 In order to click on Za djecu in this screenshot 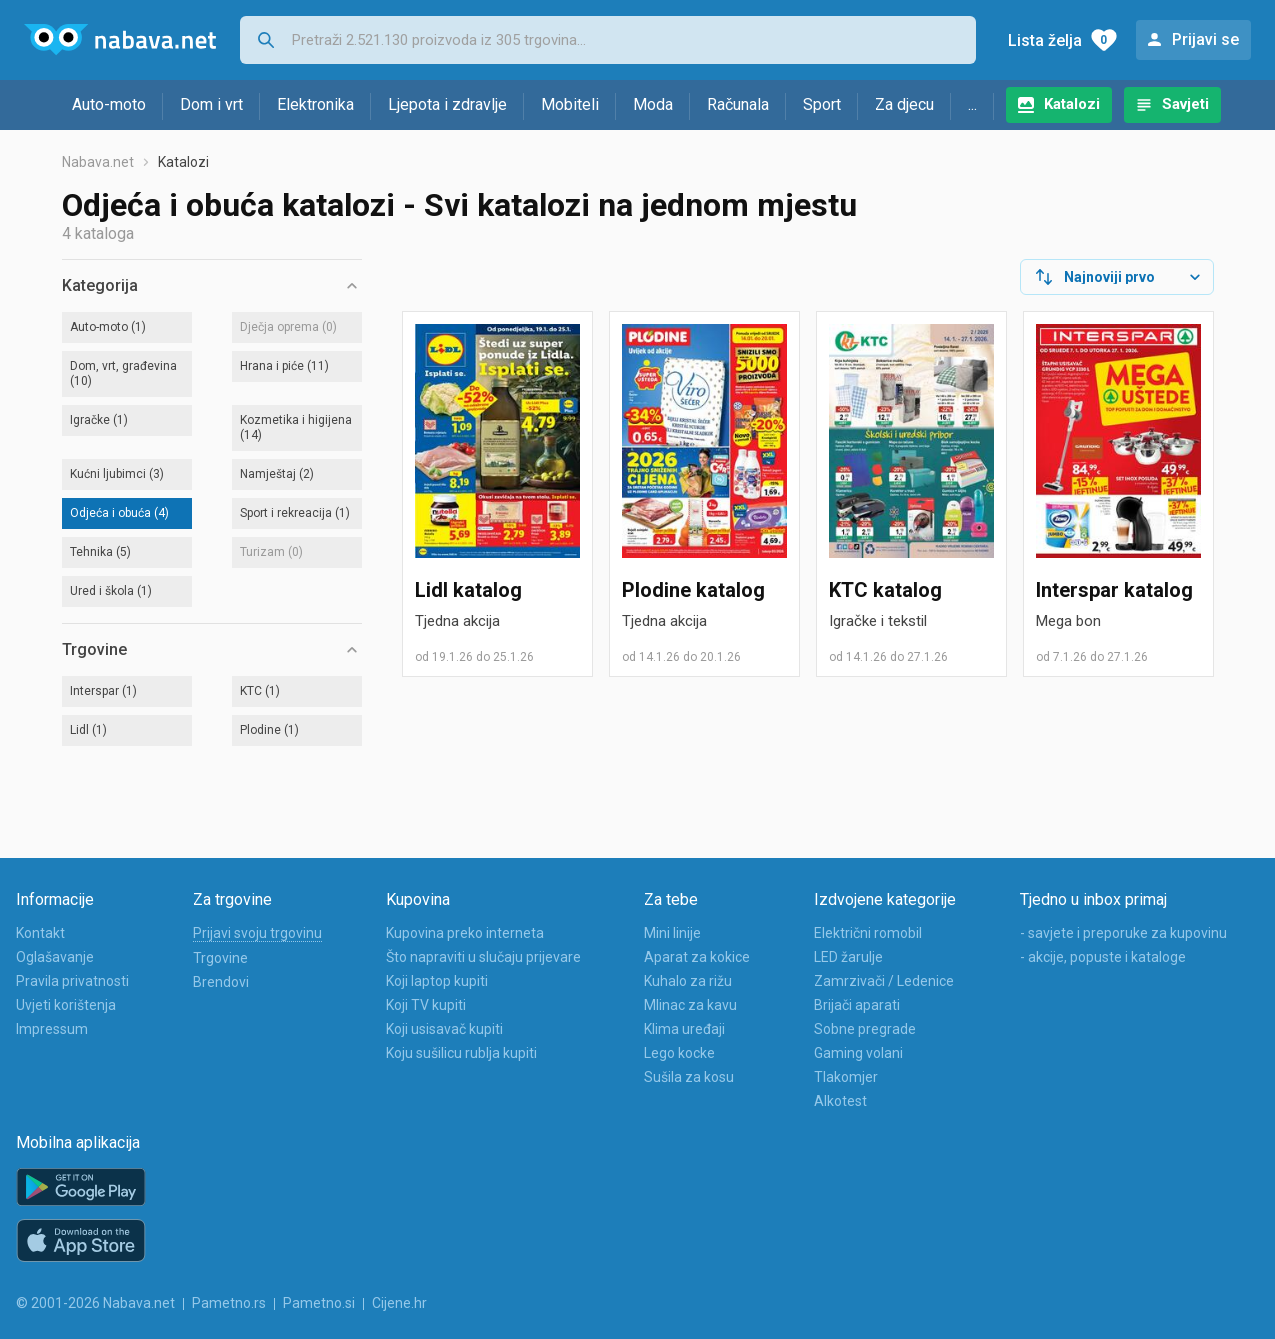, I will do `click(904, 104)`.